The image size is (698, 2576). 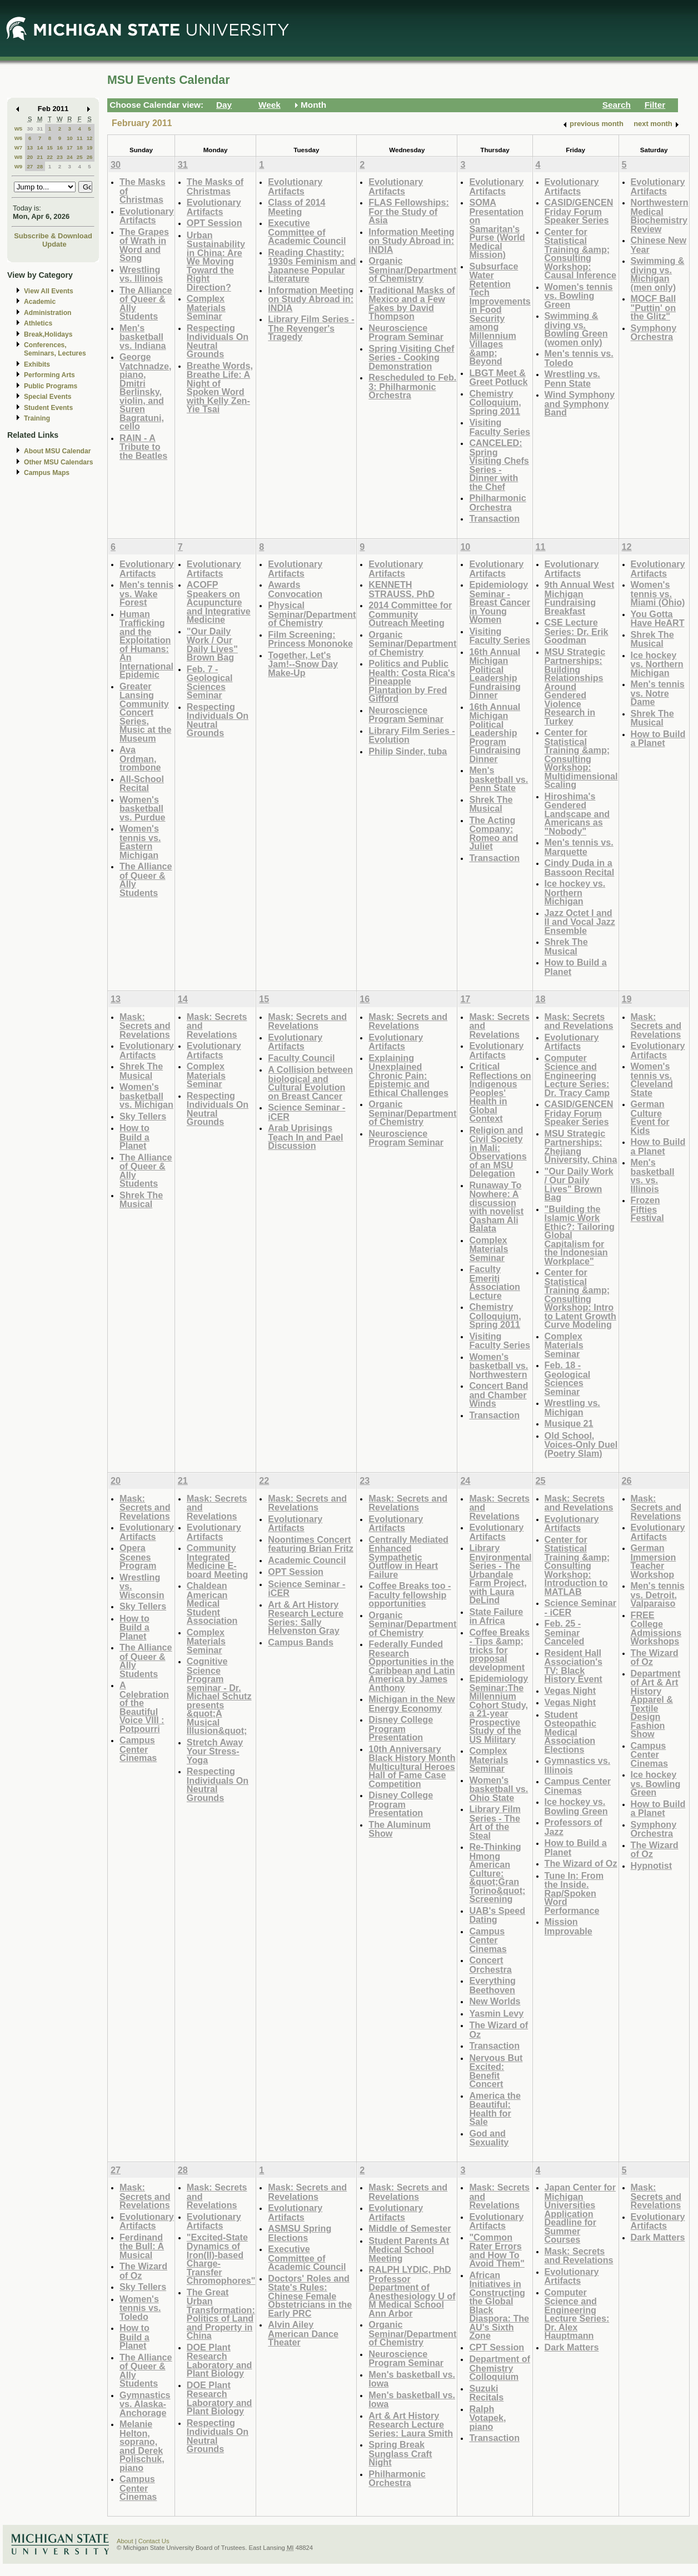 I want to click on A Celebration of the Beautiful Voice VIII : Potpourri, so click(x=144, y=1707).